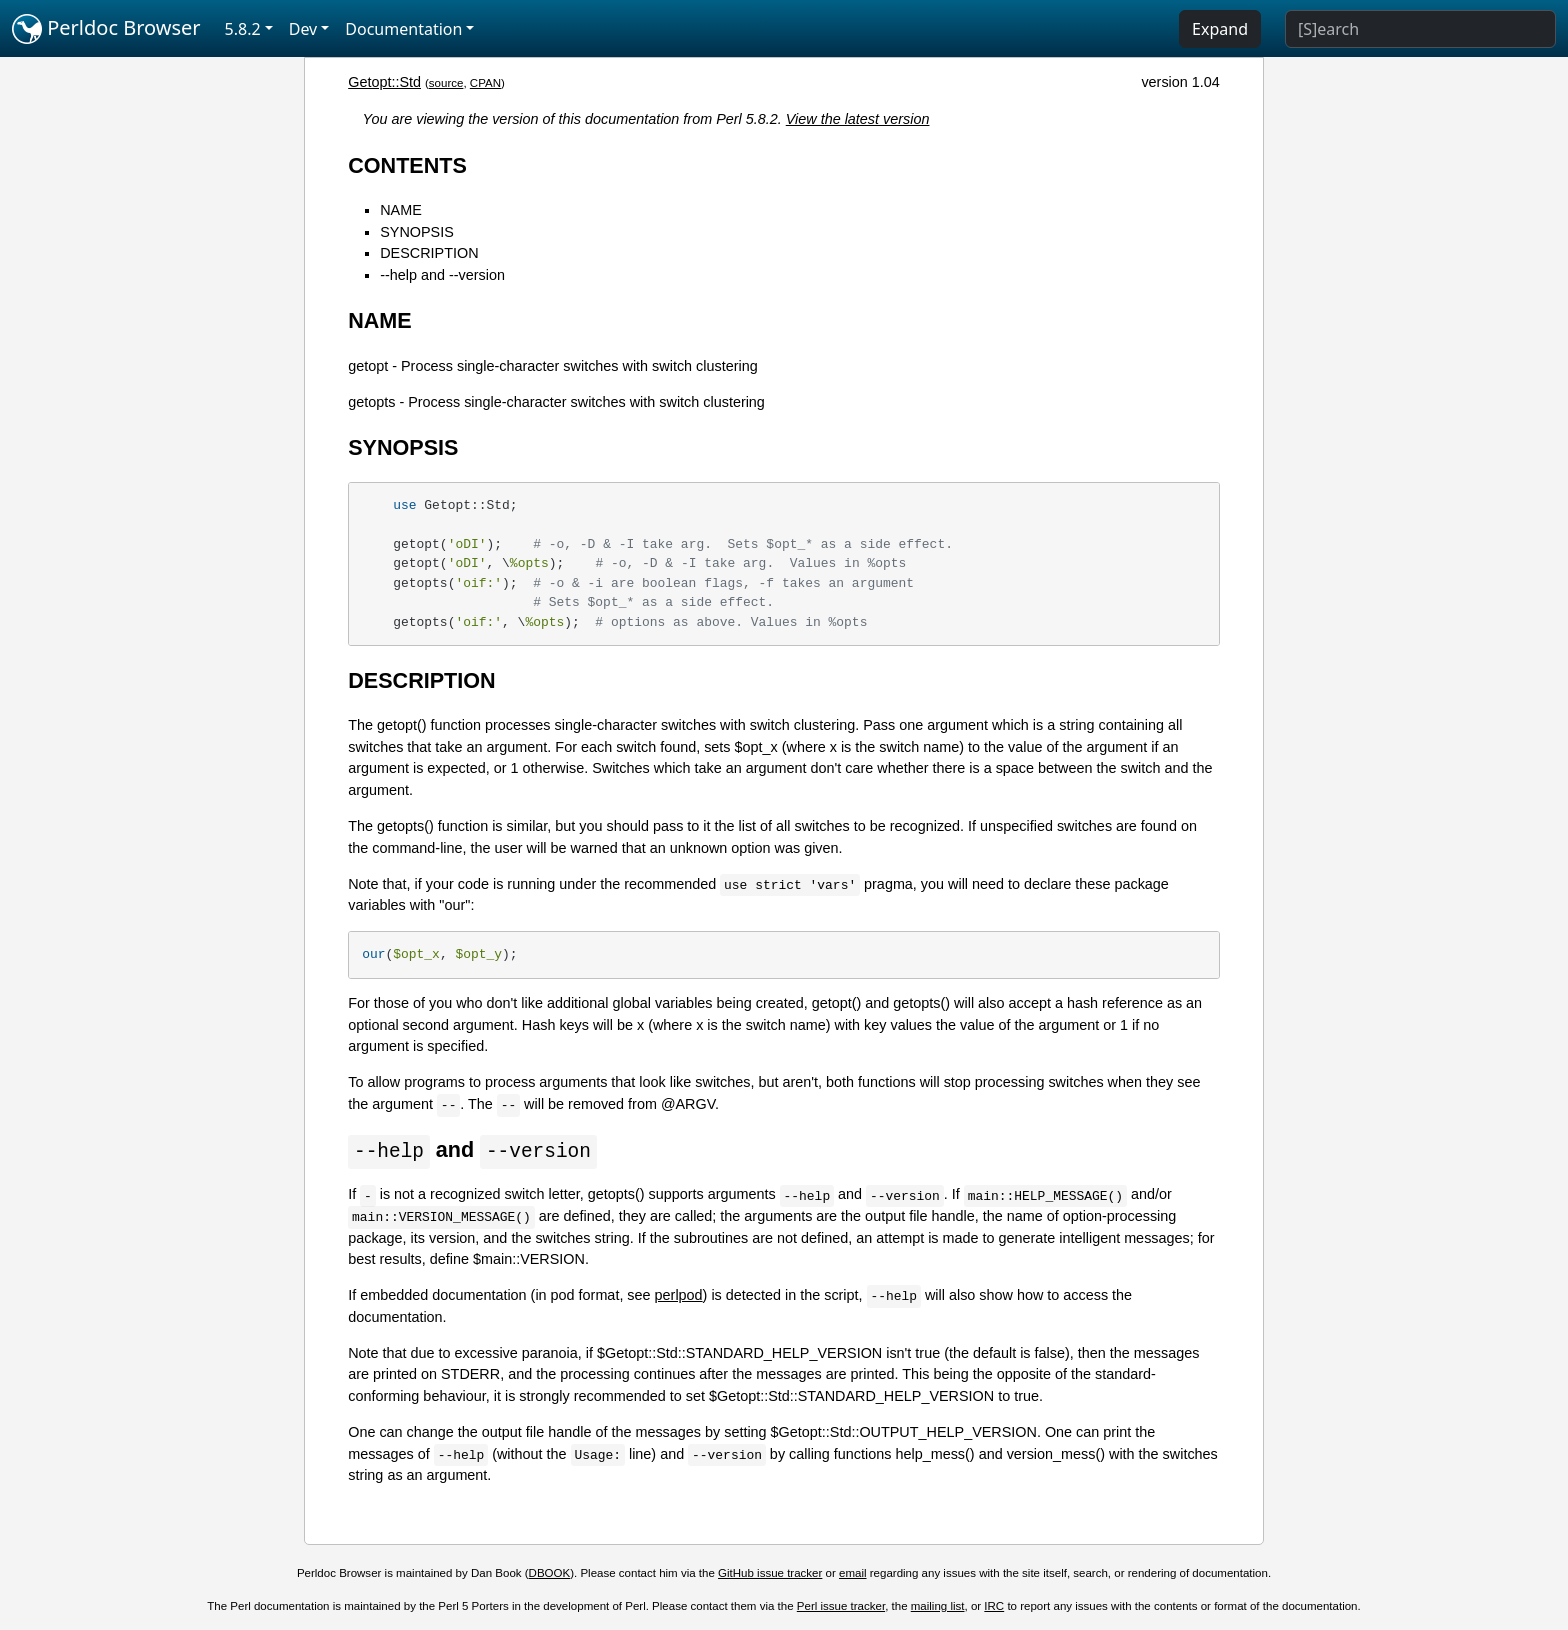 This screenshot has width=1568, height=1630. I want to click on GitHub issue tracker, so click(770, 1574).